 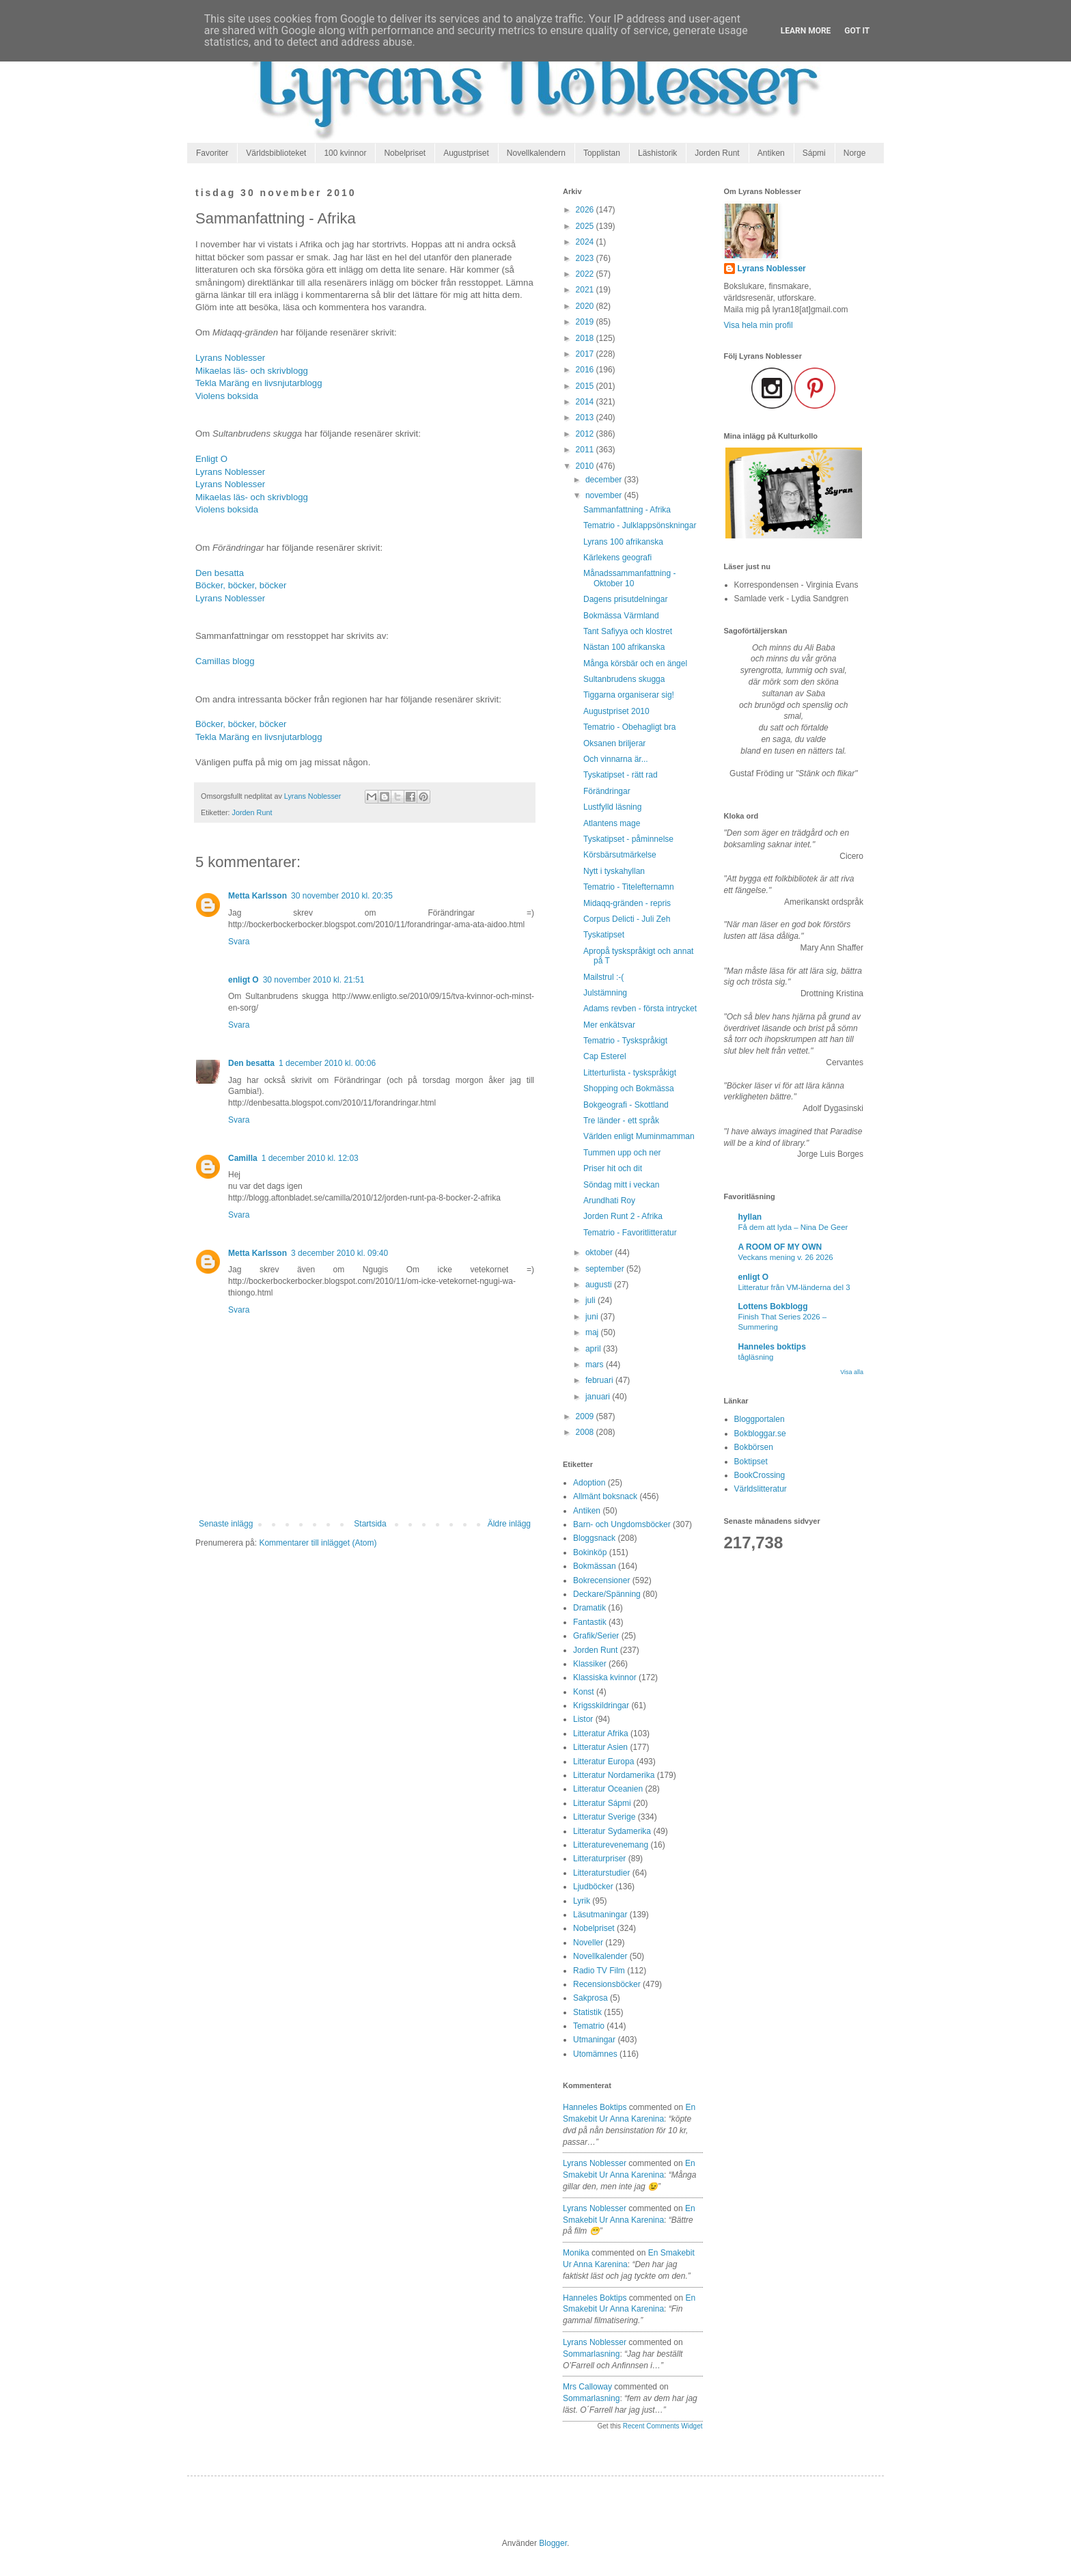 I want to click on maj, so click(x=593, y=1332).